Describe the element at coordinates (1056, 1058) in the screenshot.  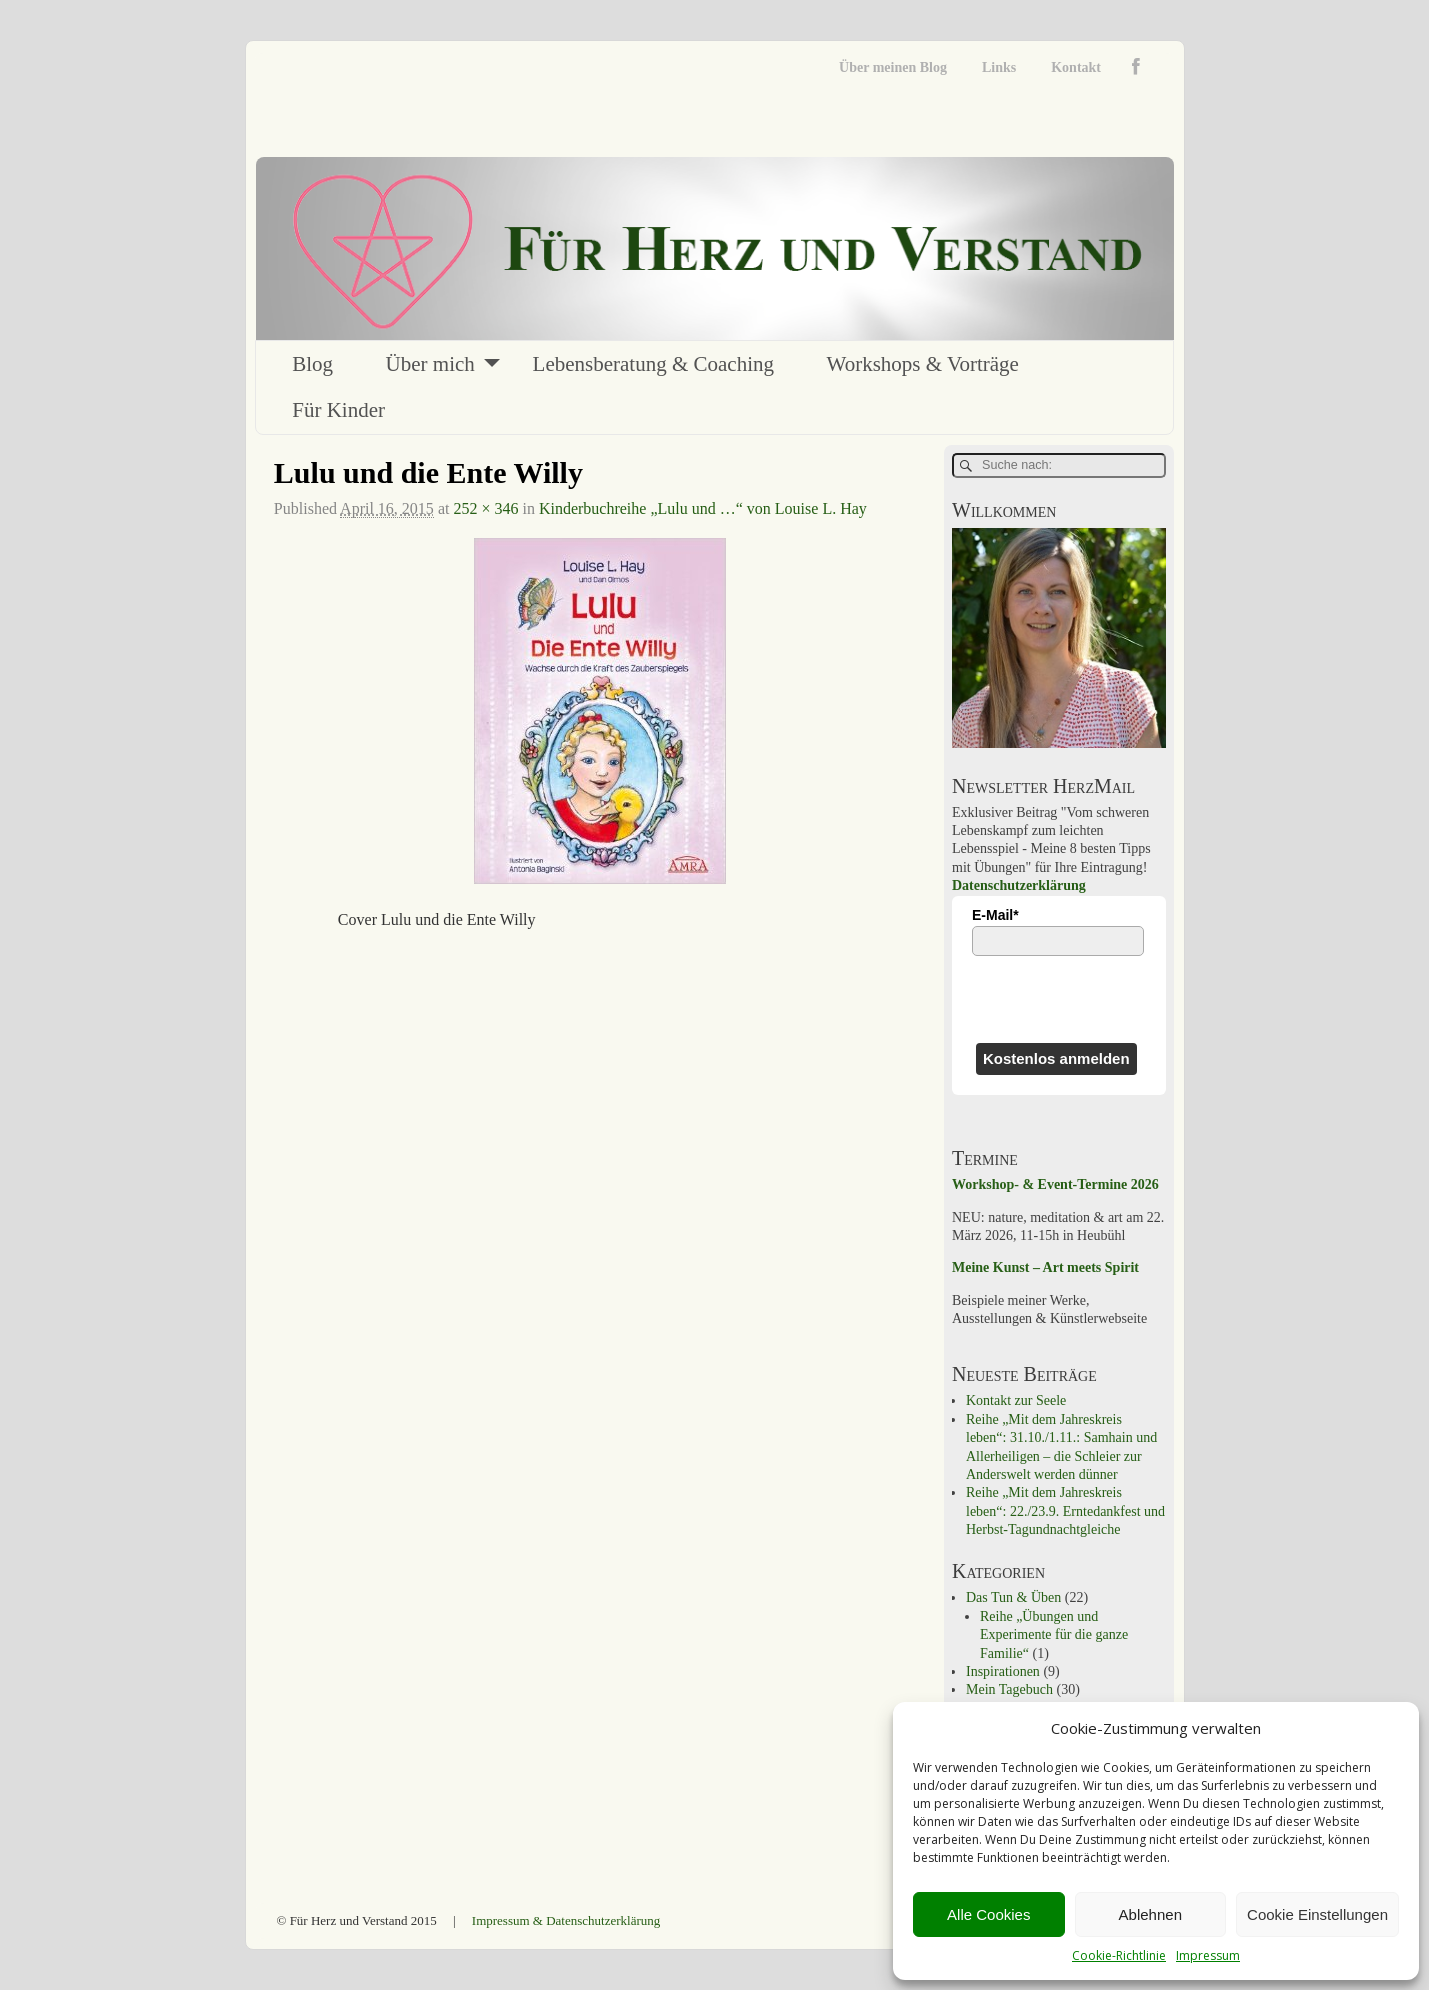
I see `Kostenlos anmelden` at that location.